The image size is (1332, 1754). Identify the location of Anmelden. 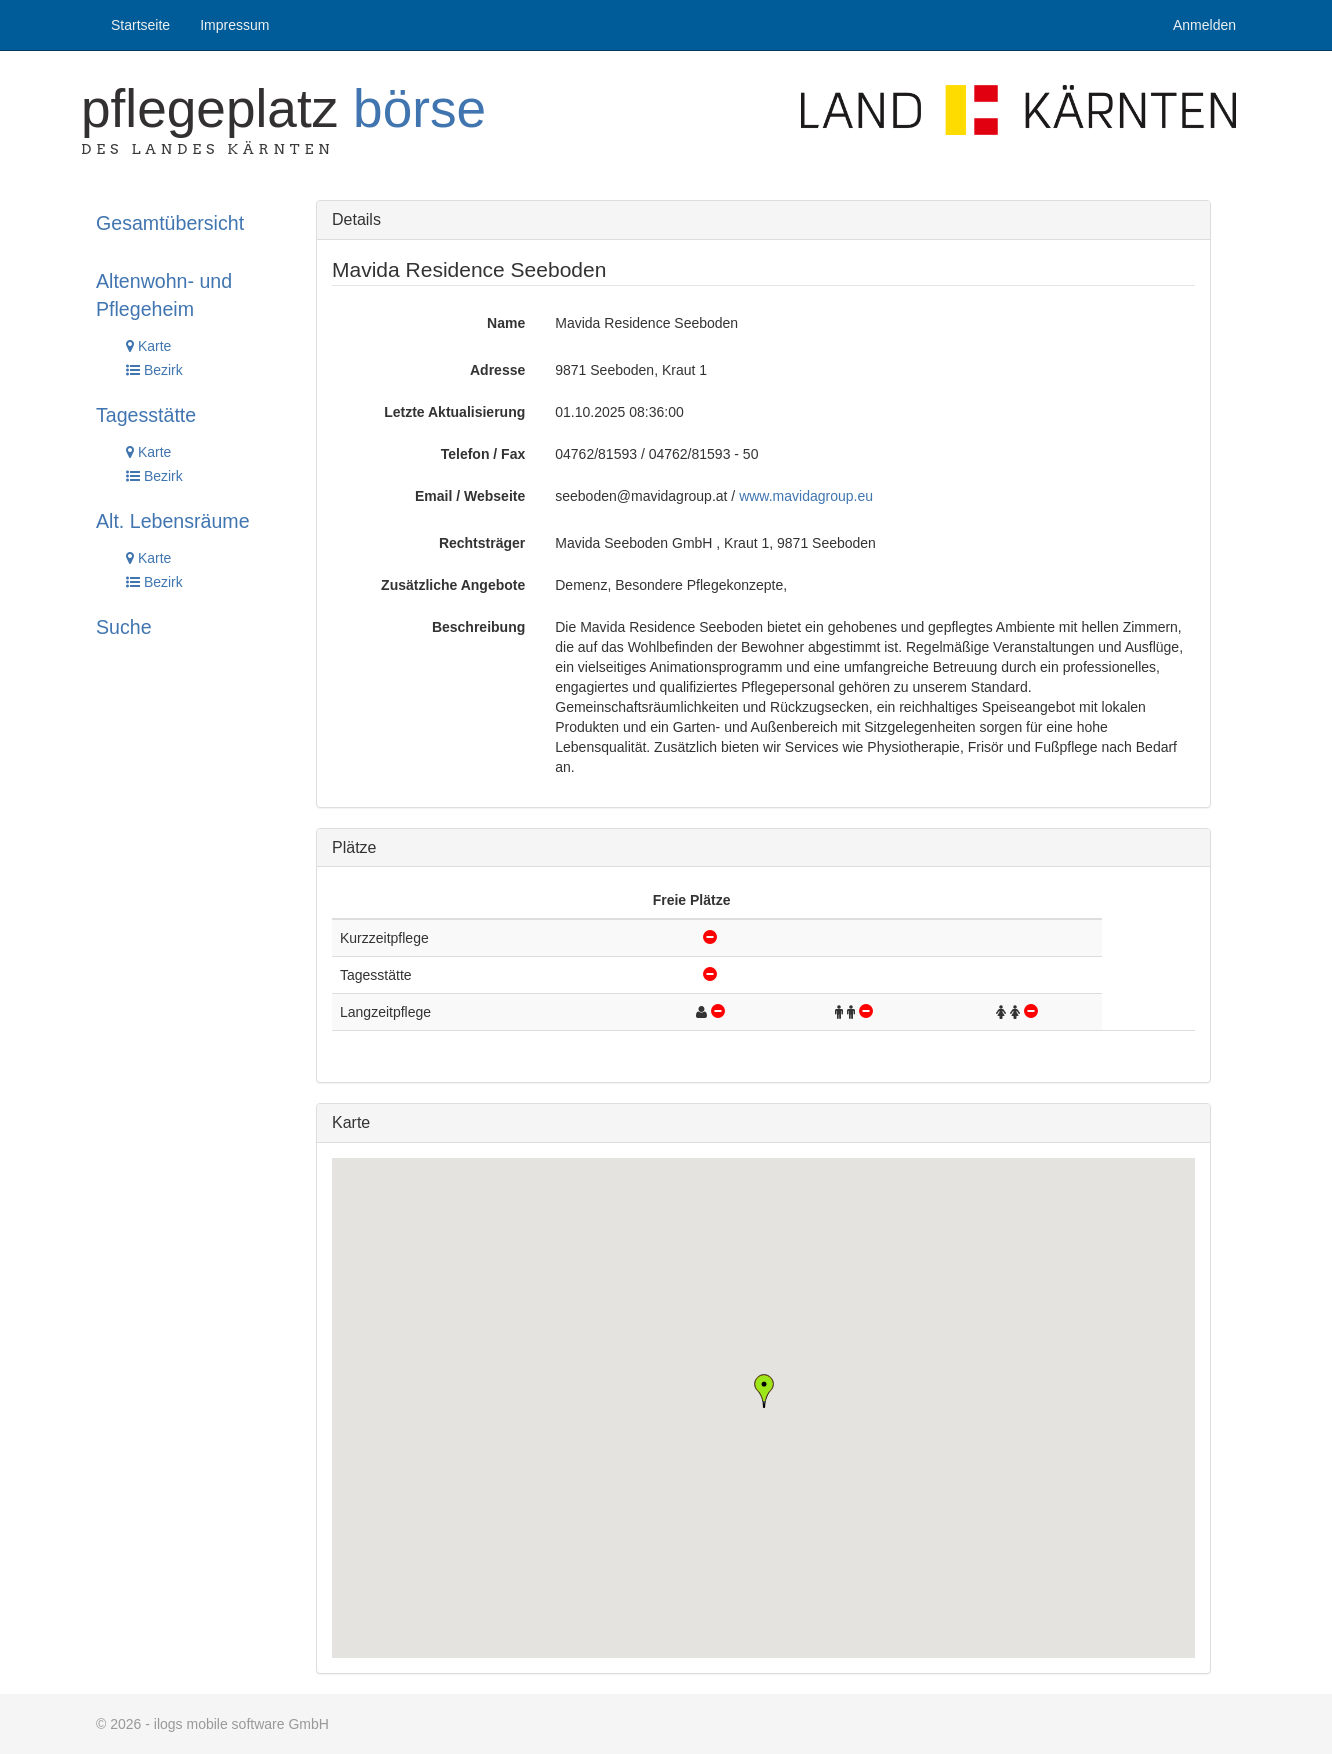
(1204, 25).